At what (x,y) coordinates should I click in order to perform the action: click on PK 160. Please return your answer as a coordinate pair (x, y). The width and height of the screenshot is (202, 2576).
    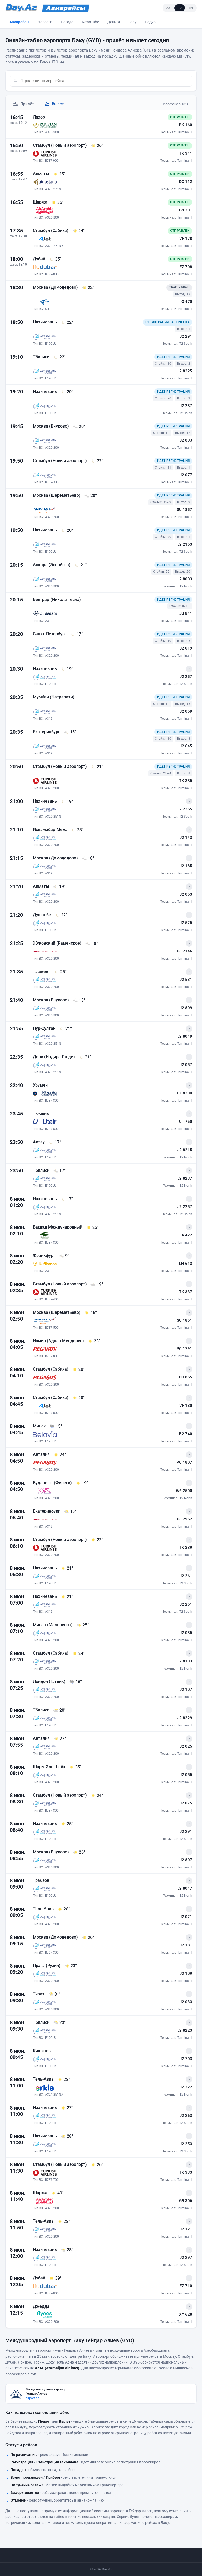
    Looking at the image, I should click on (185, 125).